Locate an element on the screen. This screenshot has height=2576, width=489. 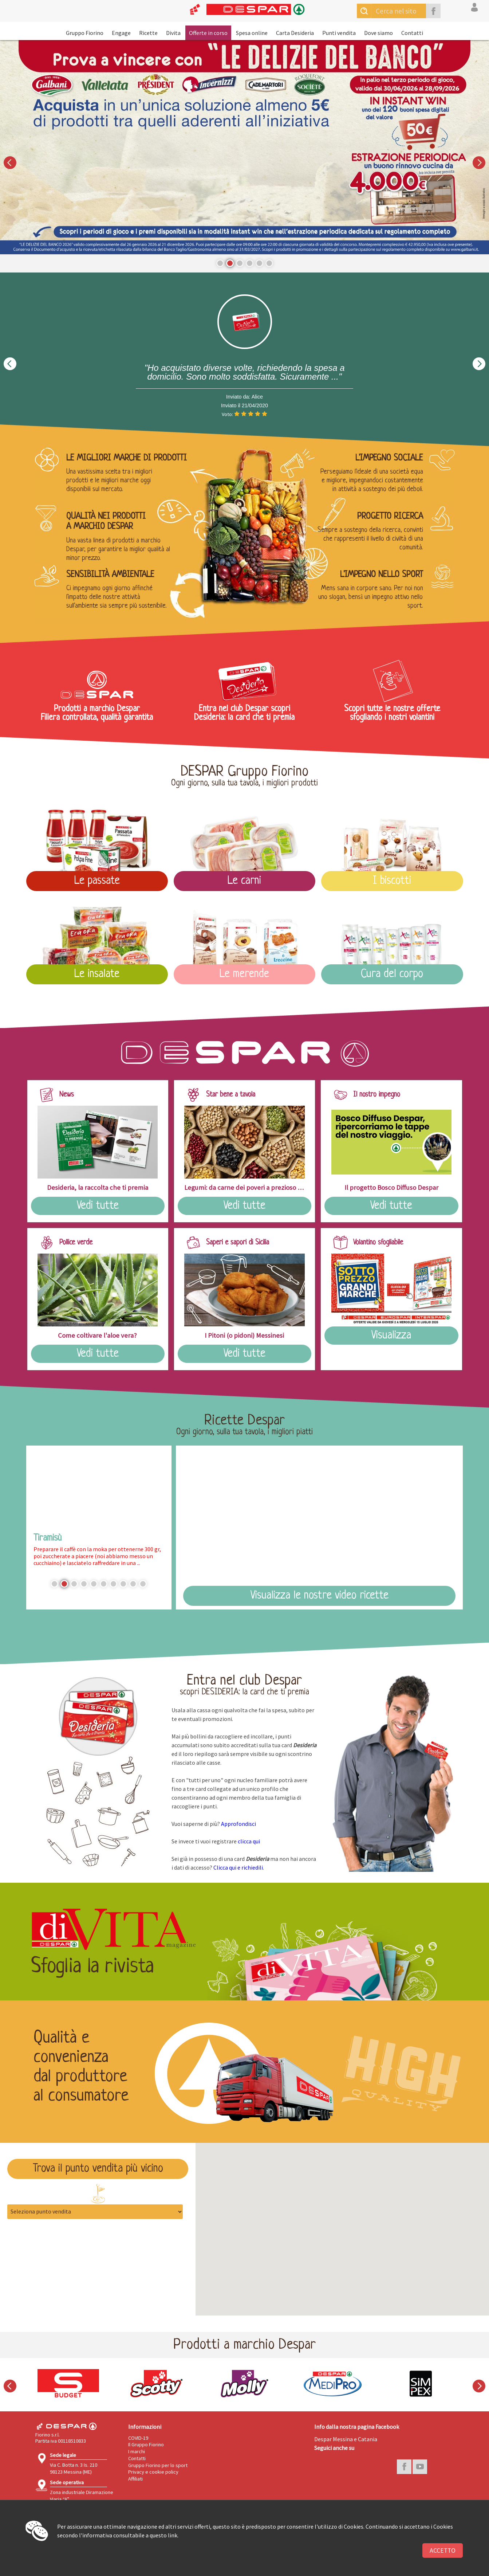
Offerte in corso is located at coordinates (208, 32).